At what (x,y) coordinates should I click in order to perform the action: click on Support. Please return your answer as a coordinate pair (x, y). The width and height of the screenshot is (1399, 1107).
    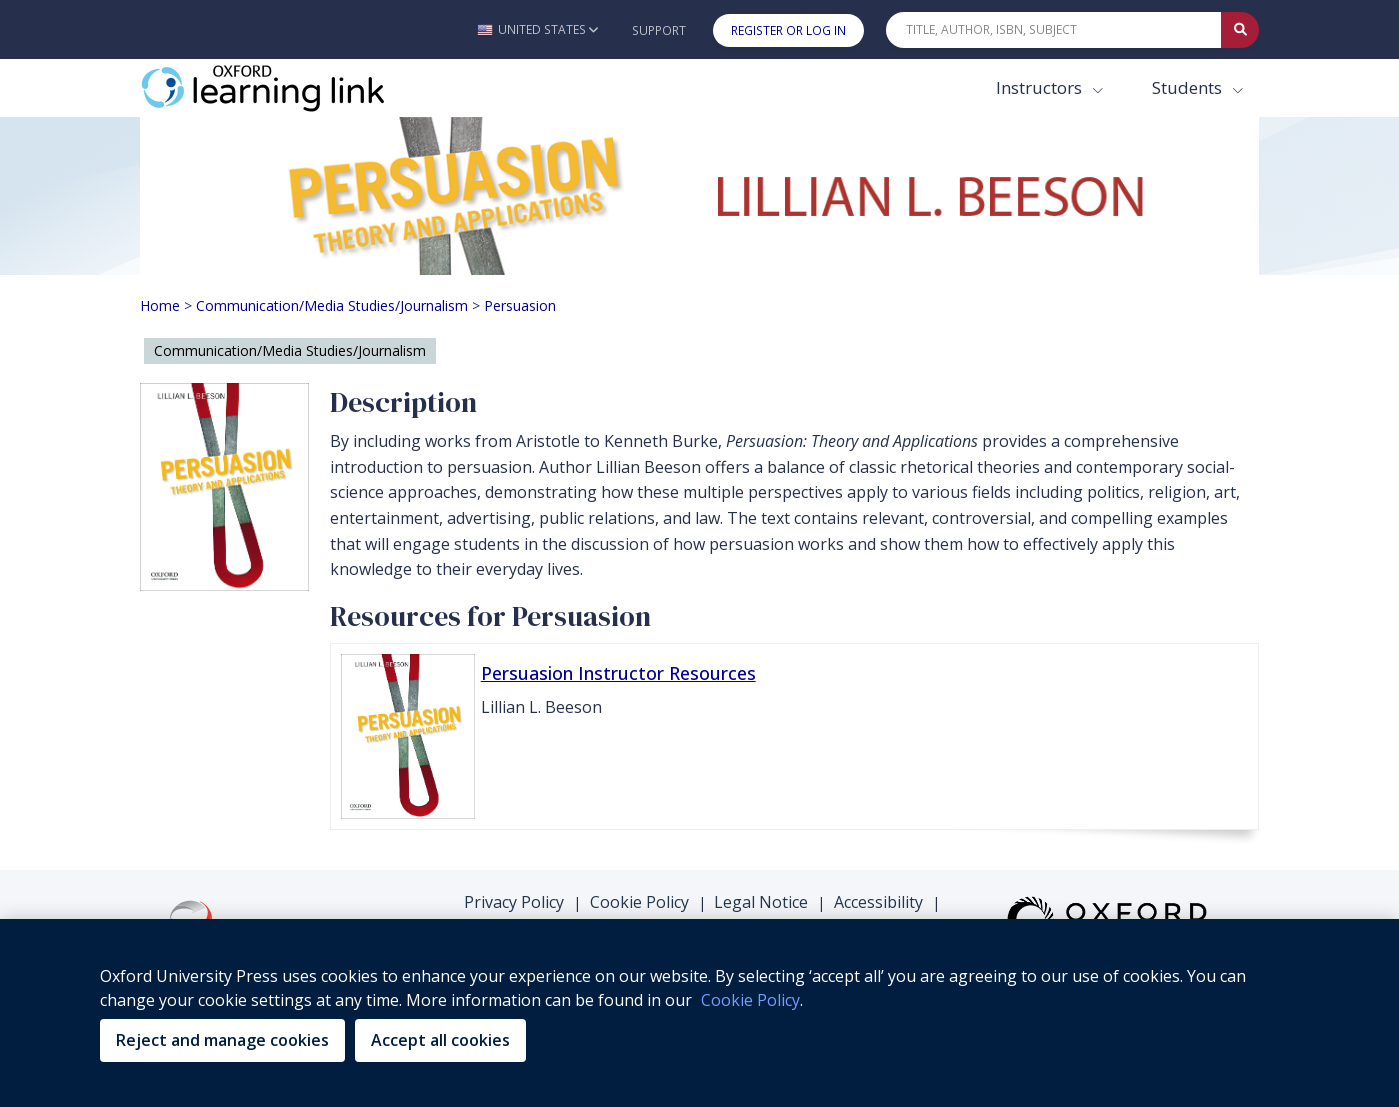
    Looking at the image, I should click on (659, 30).